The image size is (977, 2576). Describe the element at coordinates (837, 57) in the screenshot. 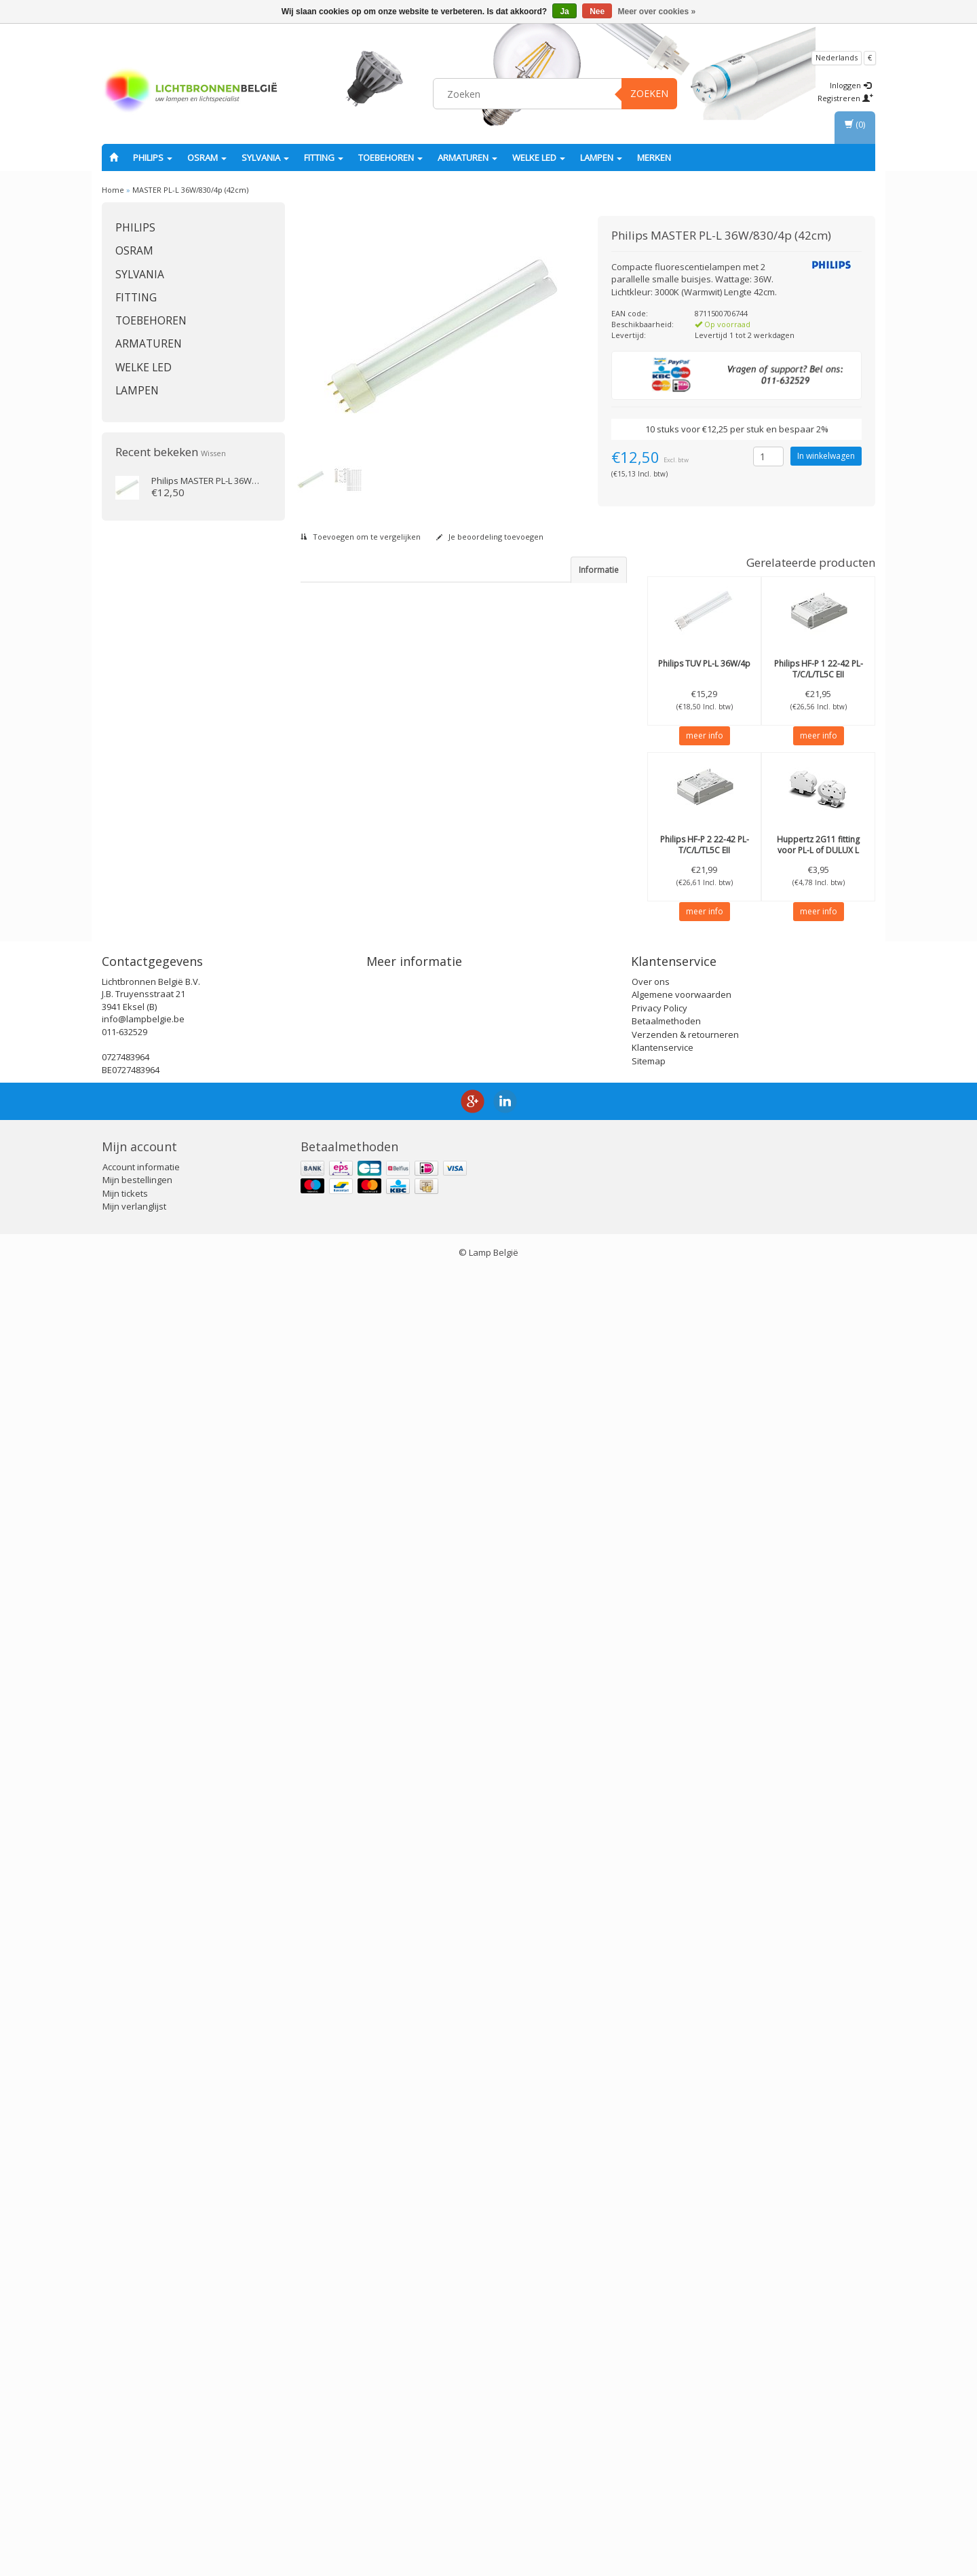

I see `Nederlands` at that location.